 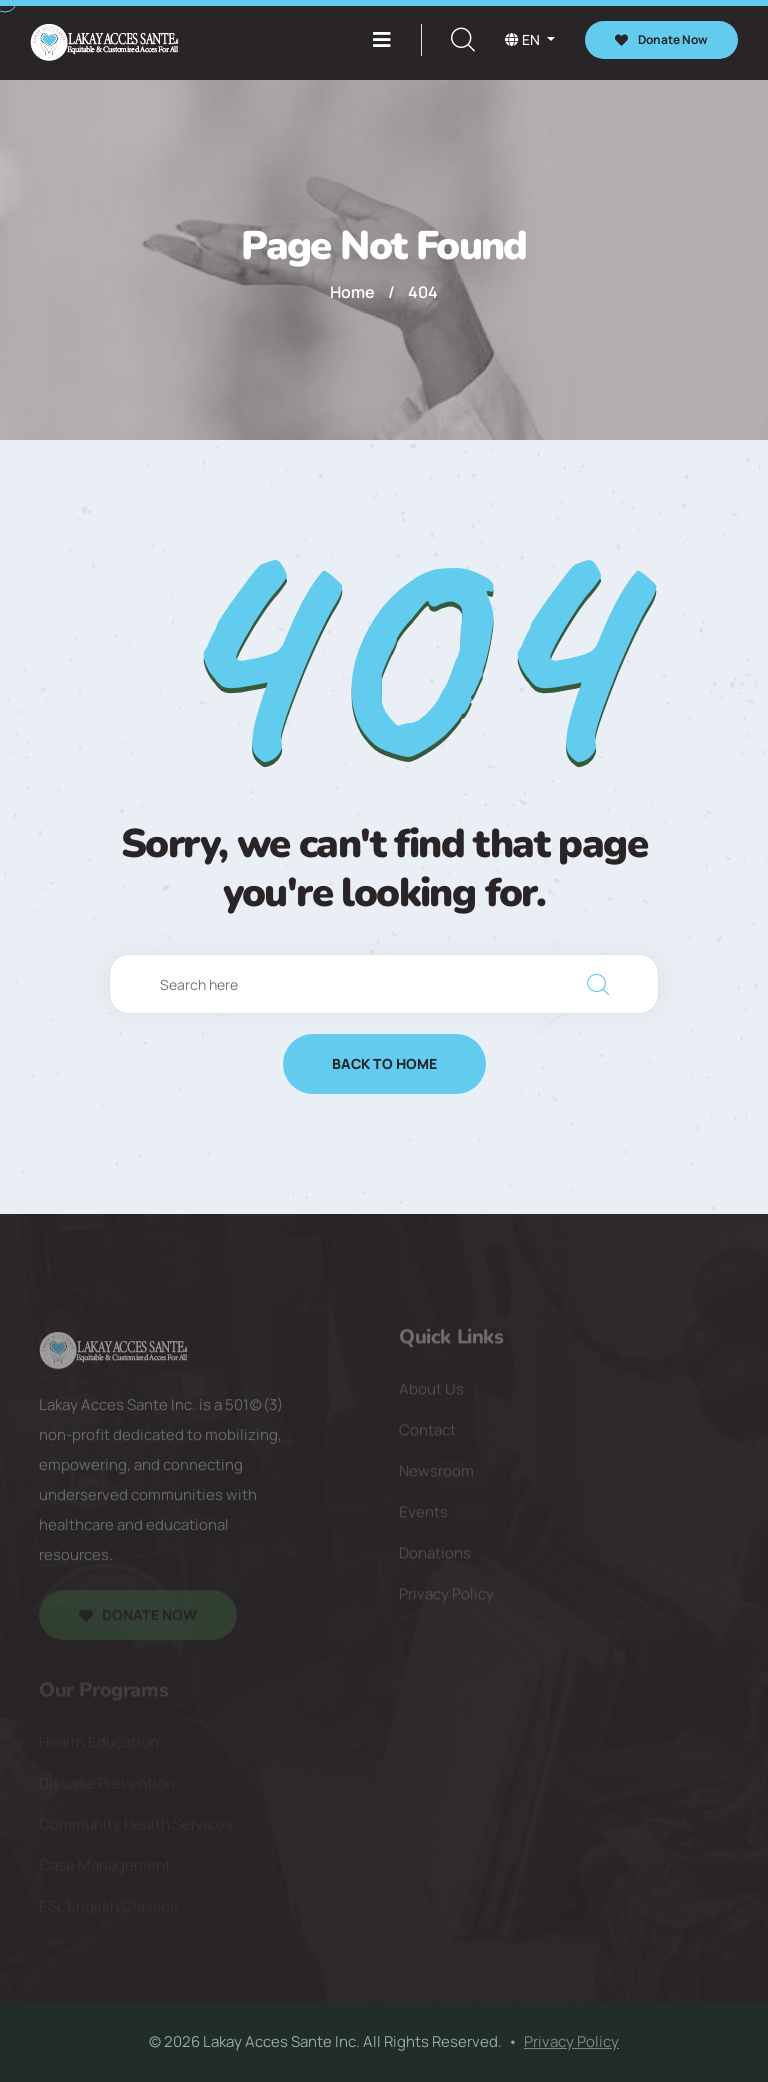 What do you see at coordinates (431, 1394) in the screenshot?
I see `About Us` at bounding box center [431, 1394].